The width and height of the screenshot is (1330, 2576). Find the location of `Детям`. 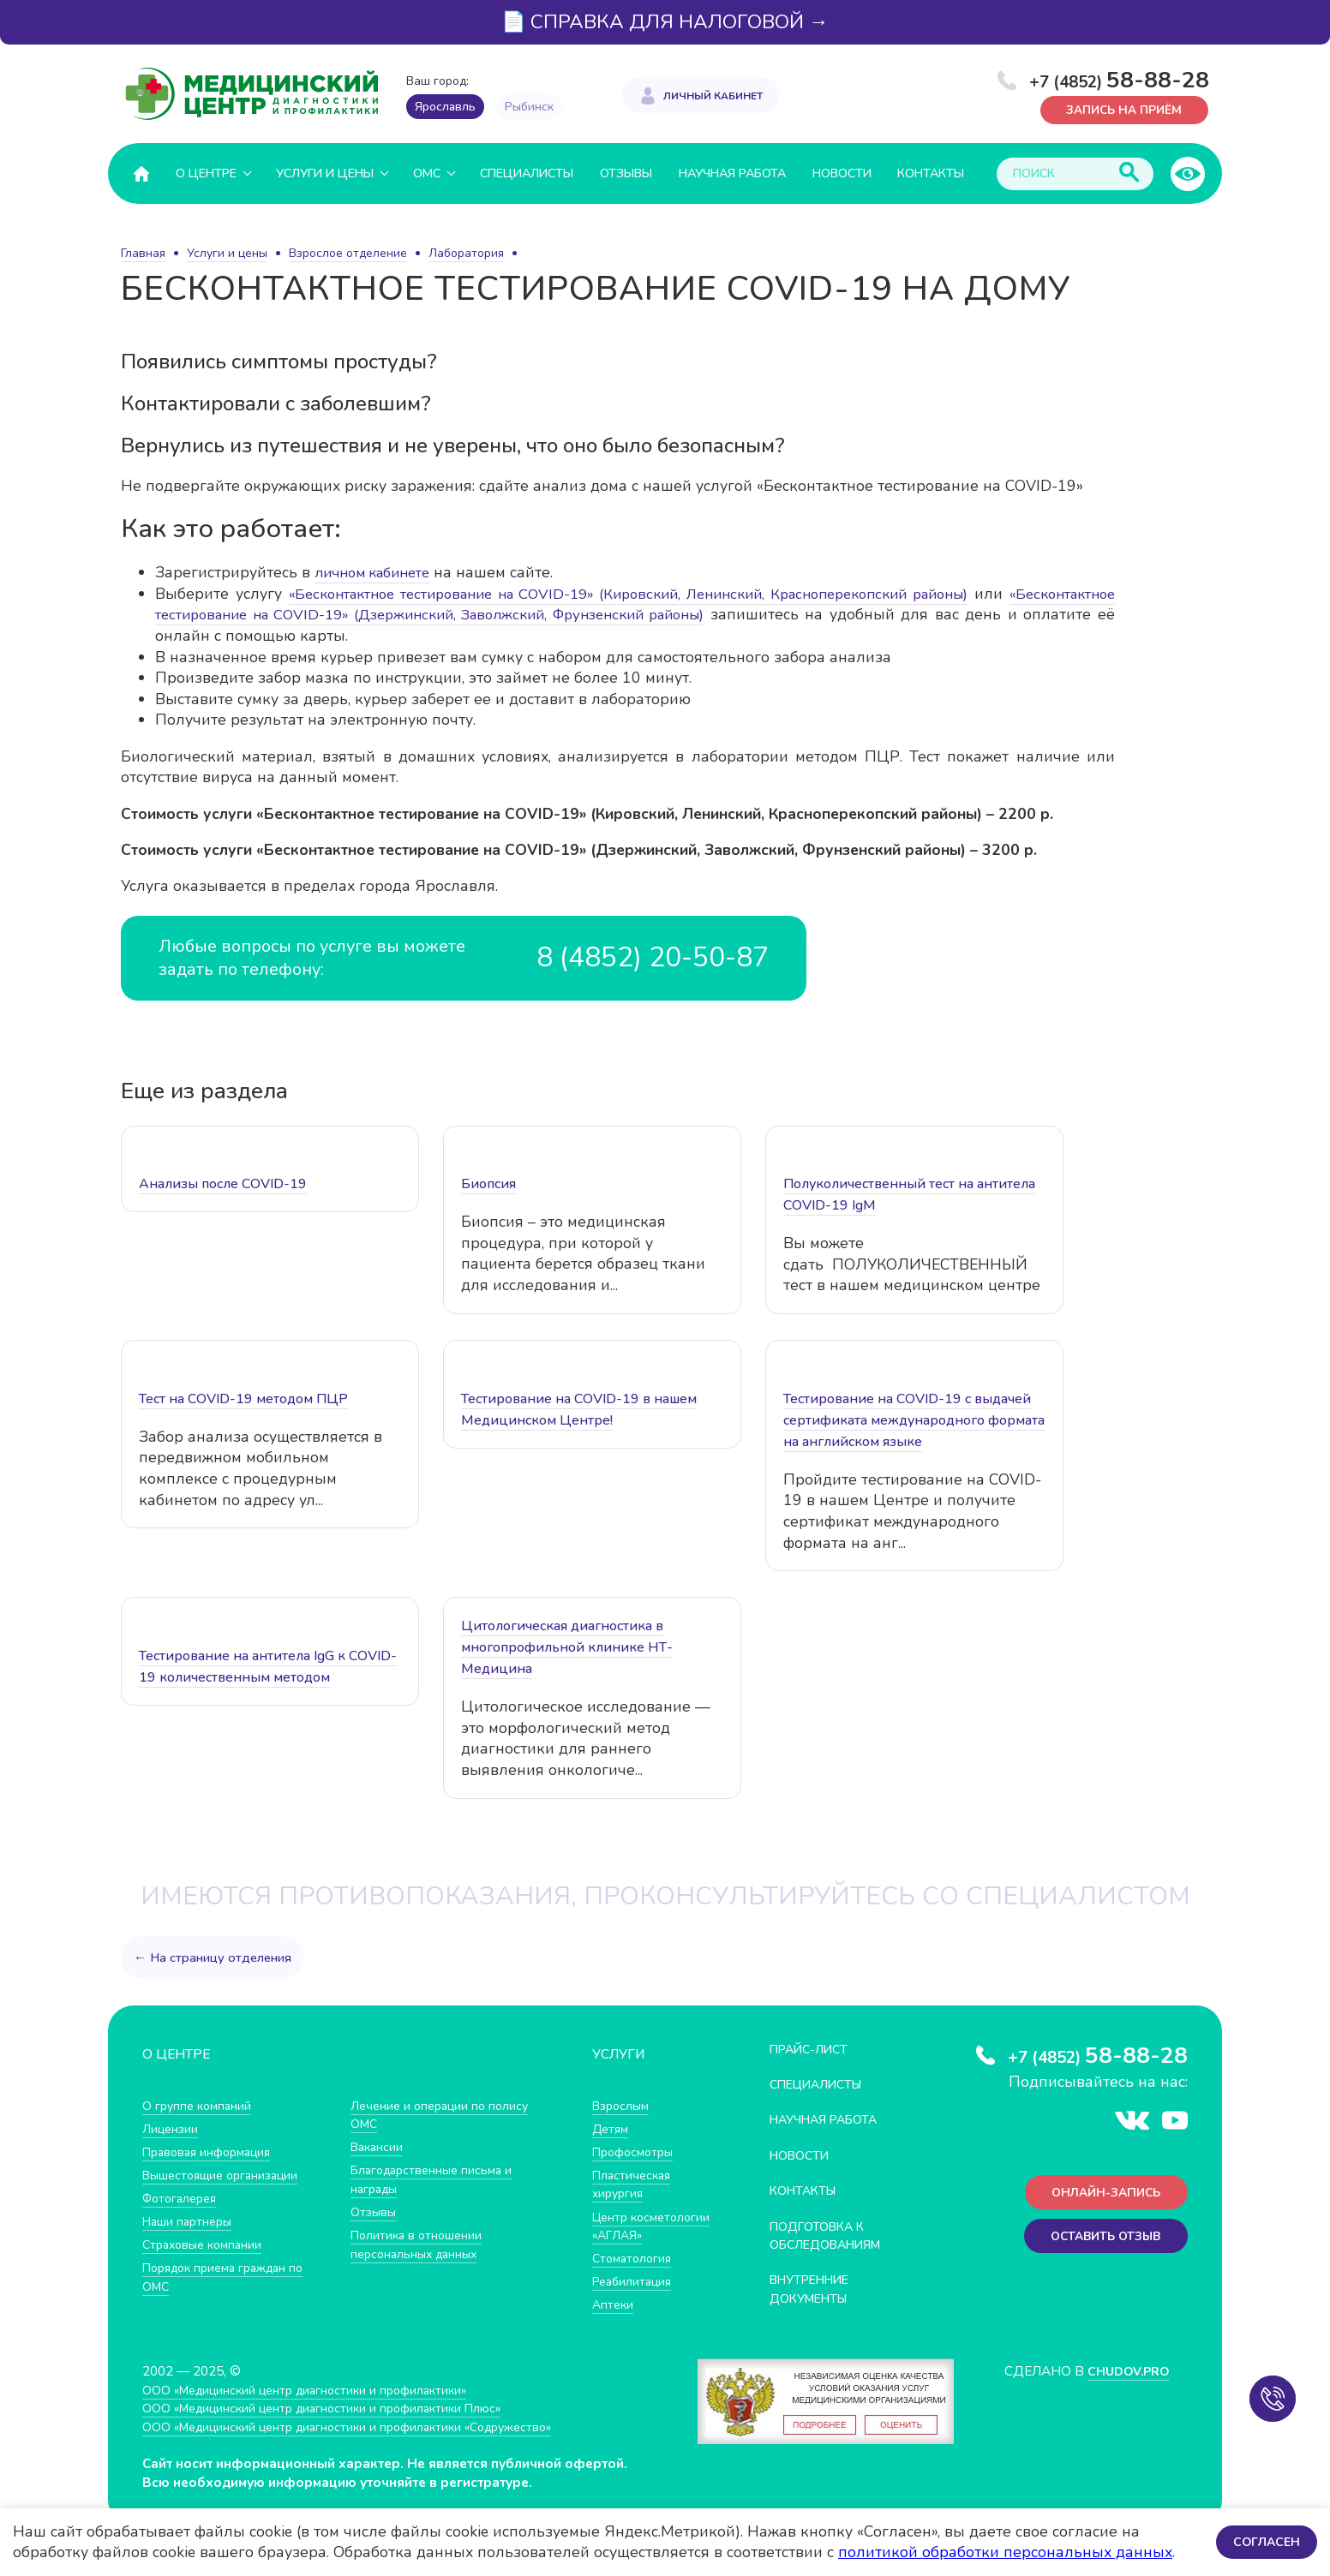

Детям is located at coordinates (612, 2128).